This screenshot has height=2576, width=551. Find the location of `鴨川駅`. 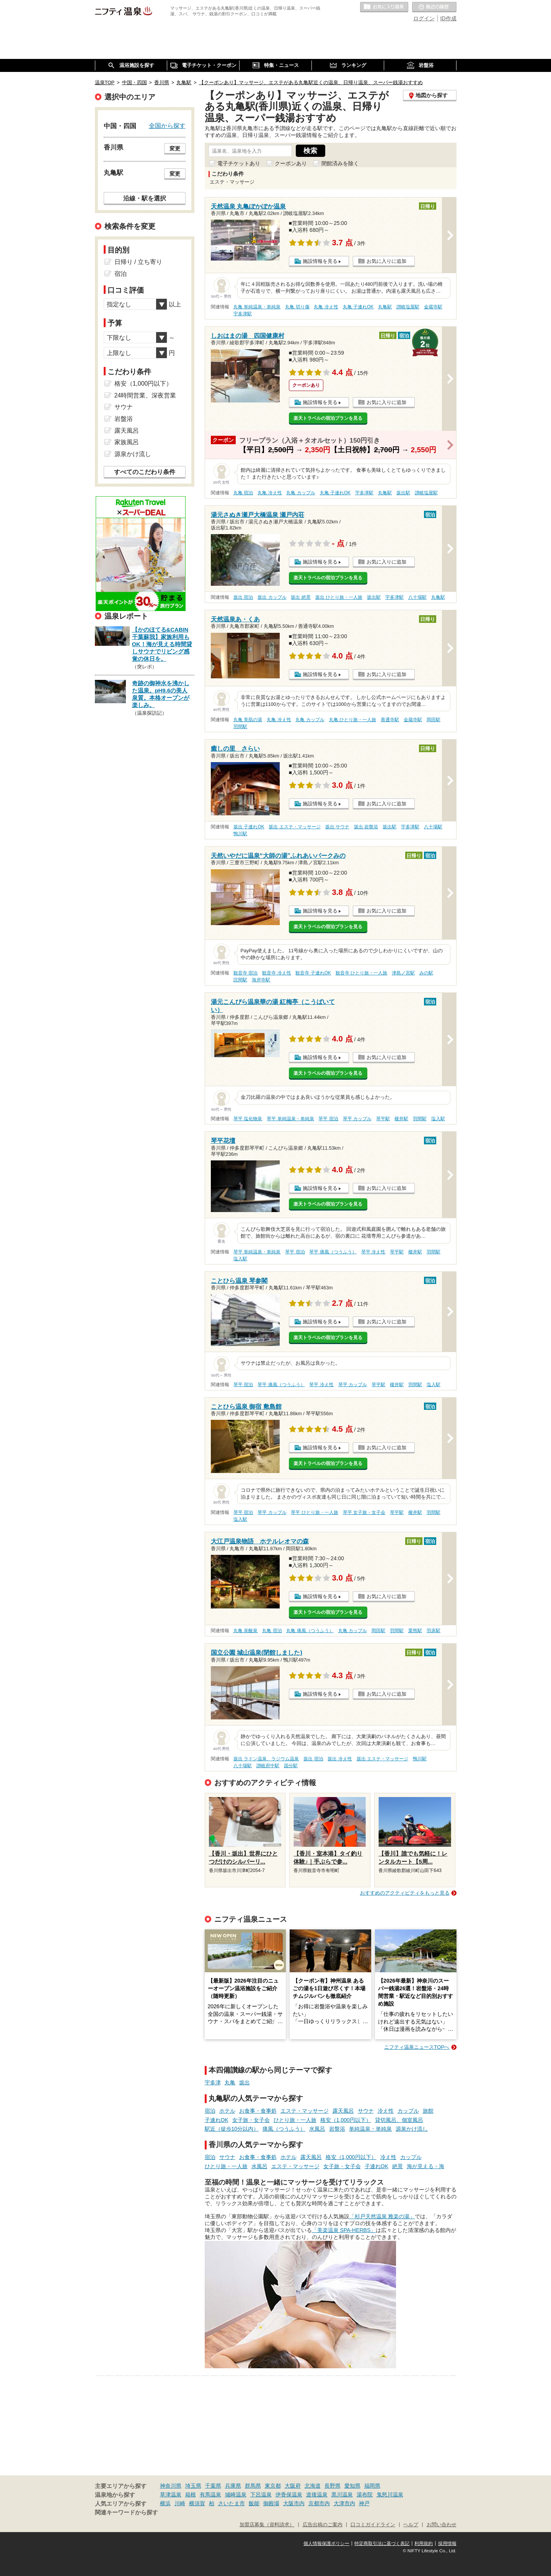

鴨川駅 is located at coordinates (240, 833).